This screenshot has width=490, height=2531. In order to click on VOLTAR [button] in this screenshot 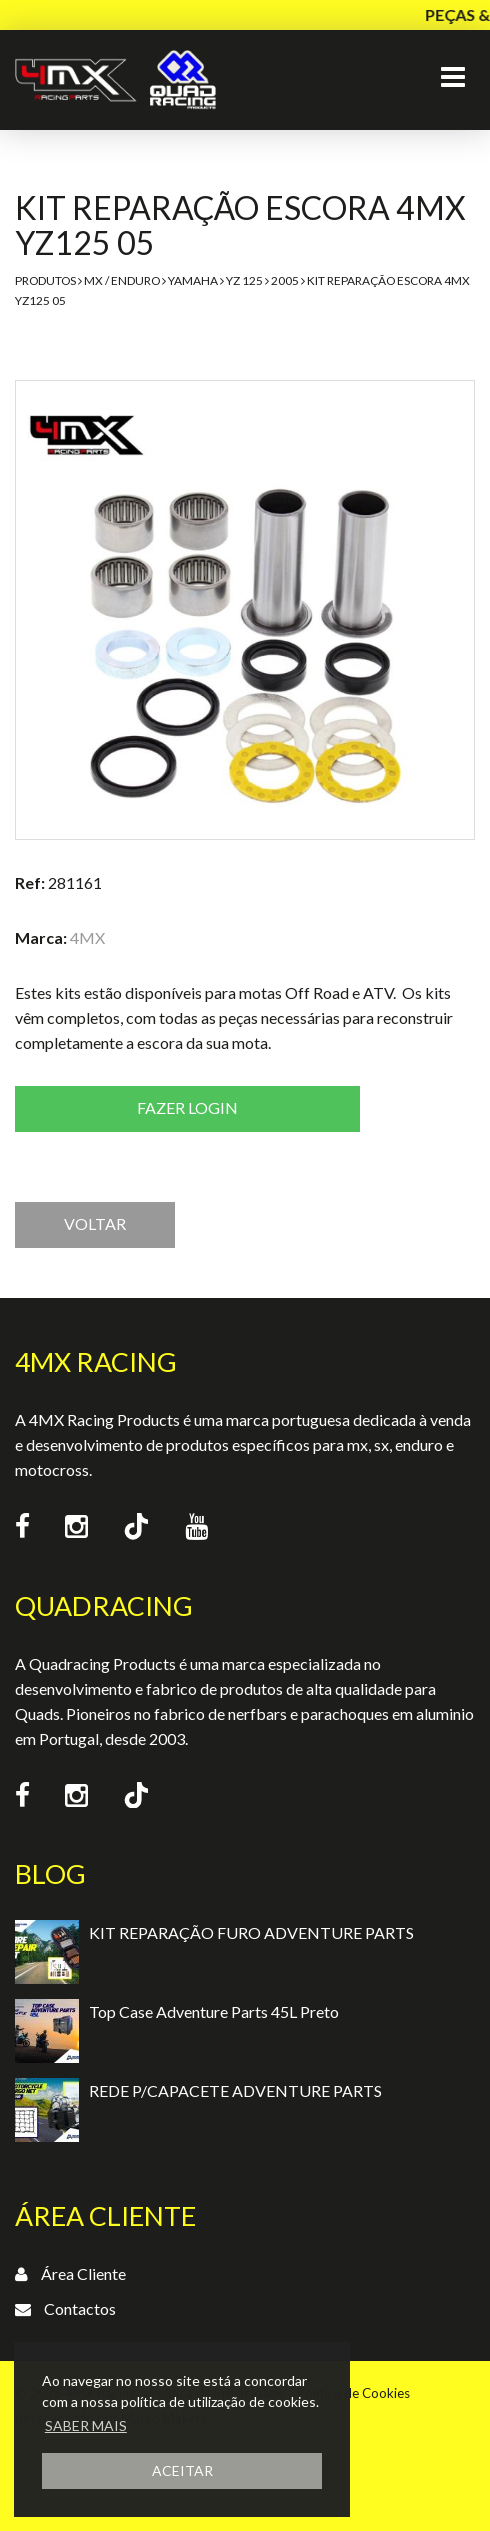, I will do `click(95, 1223)`.